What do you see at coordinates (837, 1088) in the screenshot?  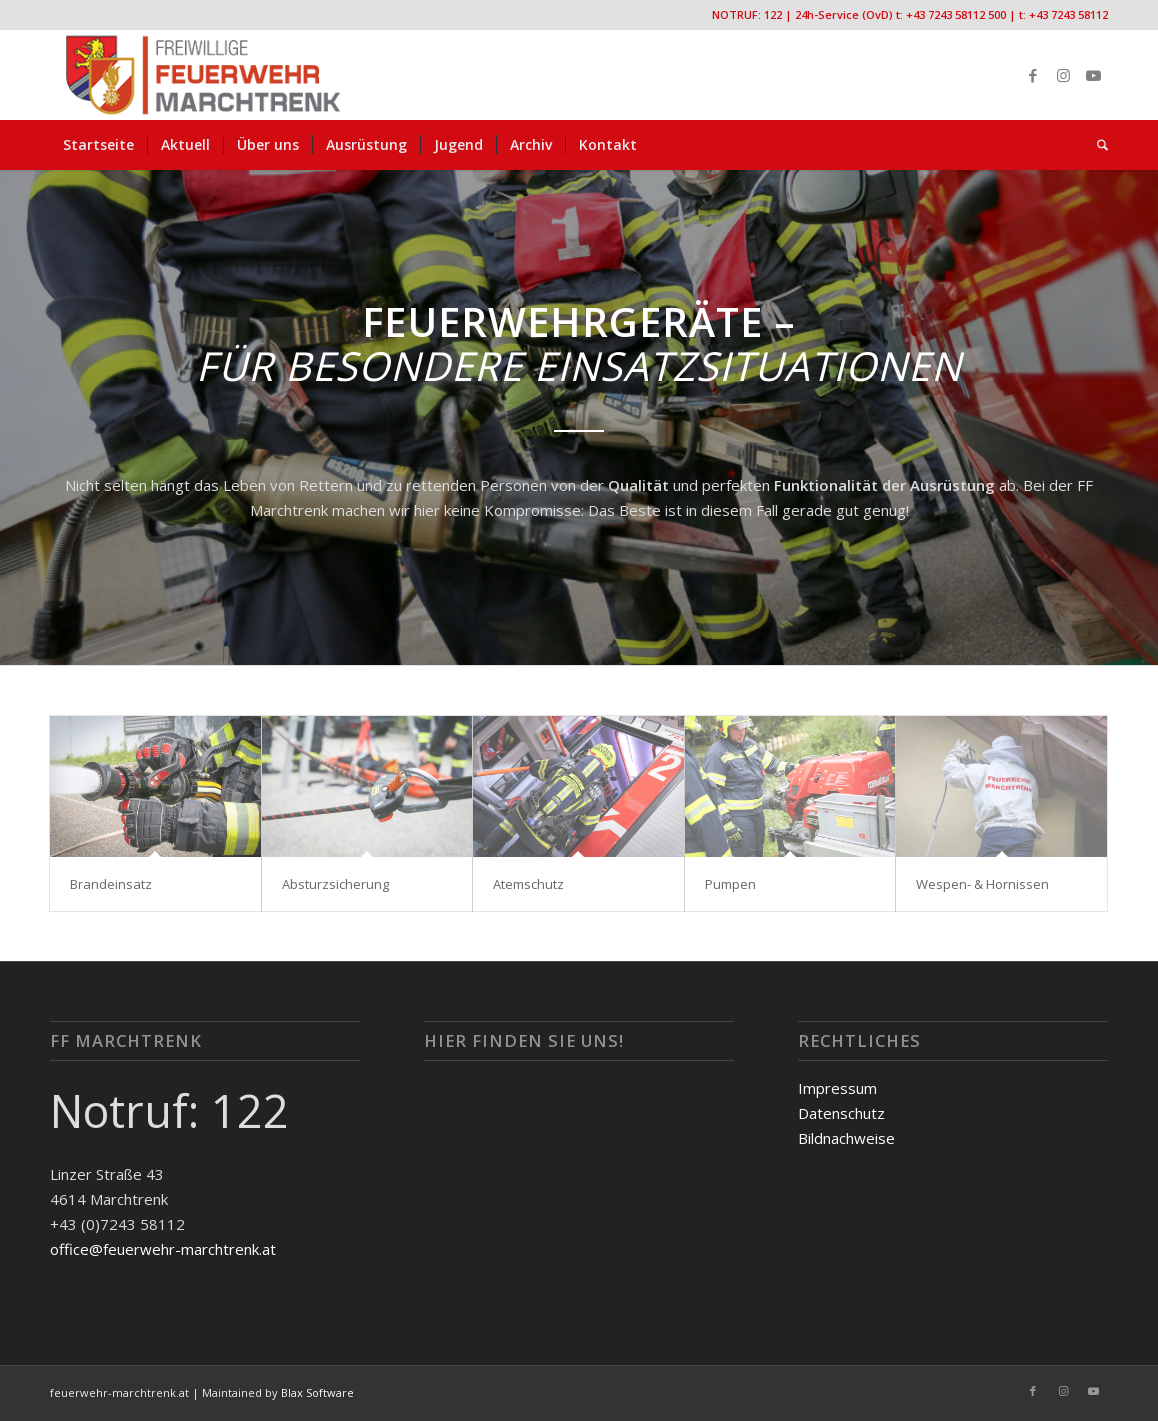 I see `Impressum` at bounding box center [837, 1088].